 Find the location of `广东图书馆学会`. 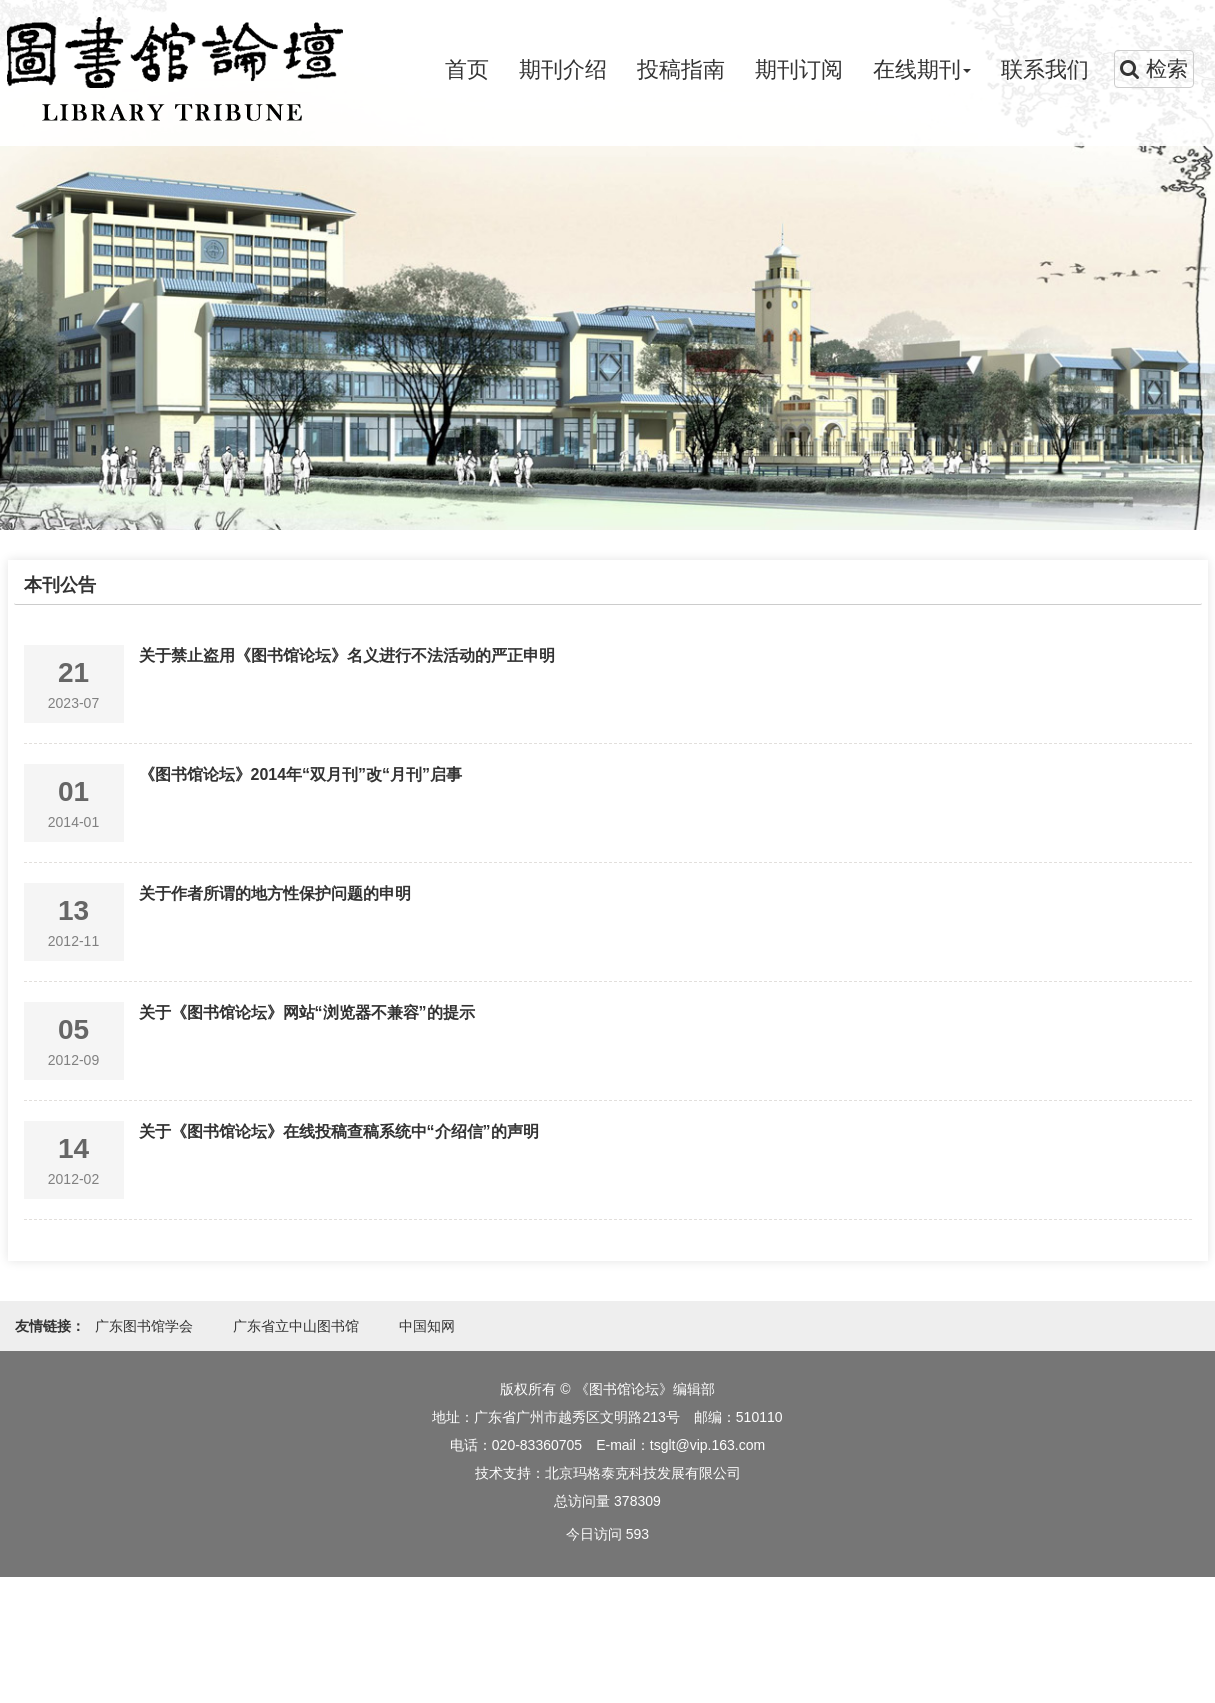

广东图书馆学会 is located at coordinates (144, 1326).